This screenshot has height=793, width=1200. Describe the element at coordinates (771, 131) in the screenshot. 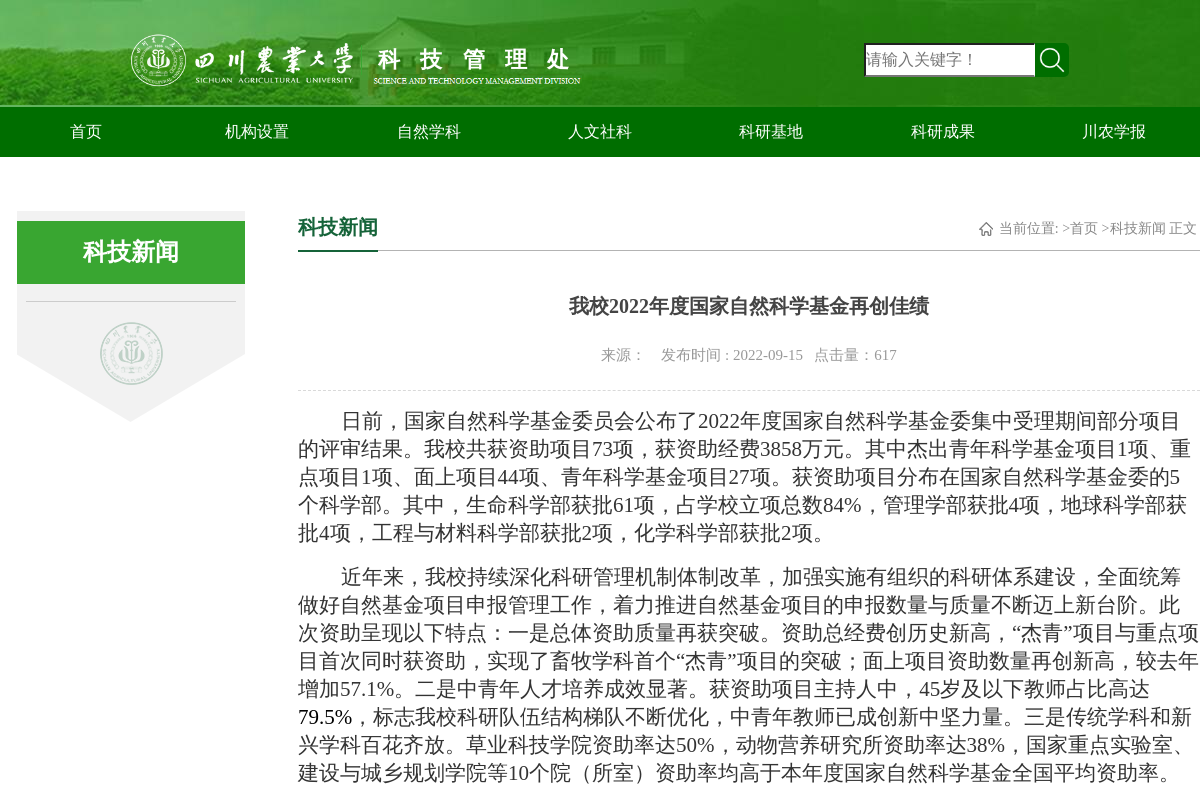

I see `科研基地` at that location.